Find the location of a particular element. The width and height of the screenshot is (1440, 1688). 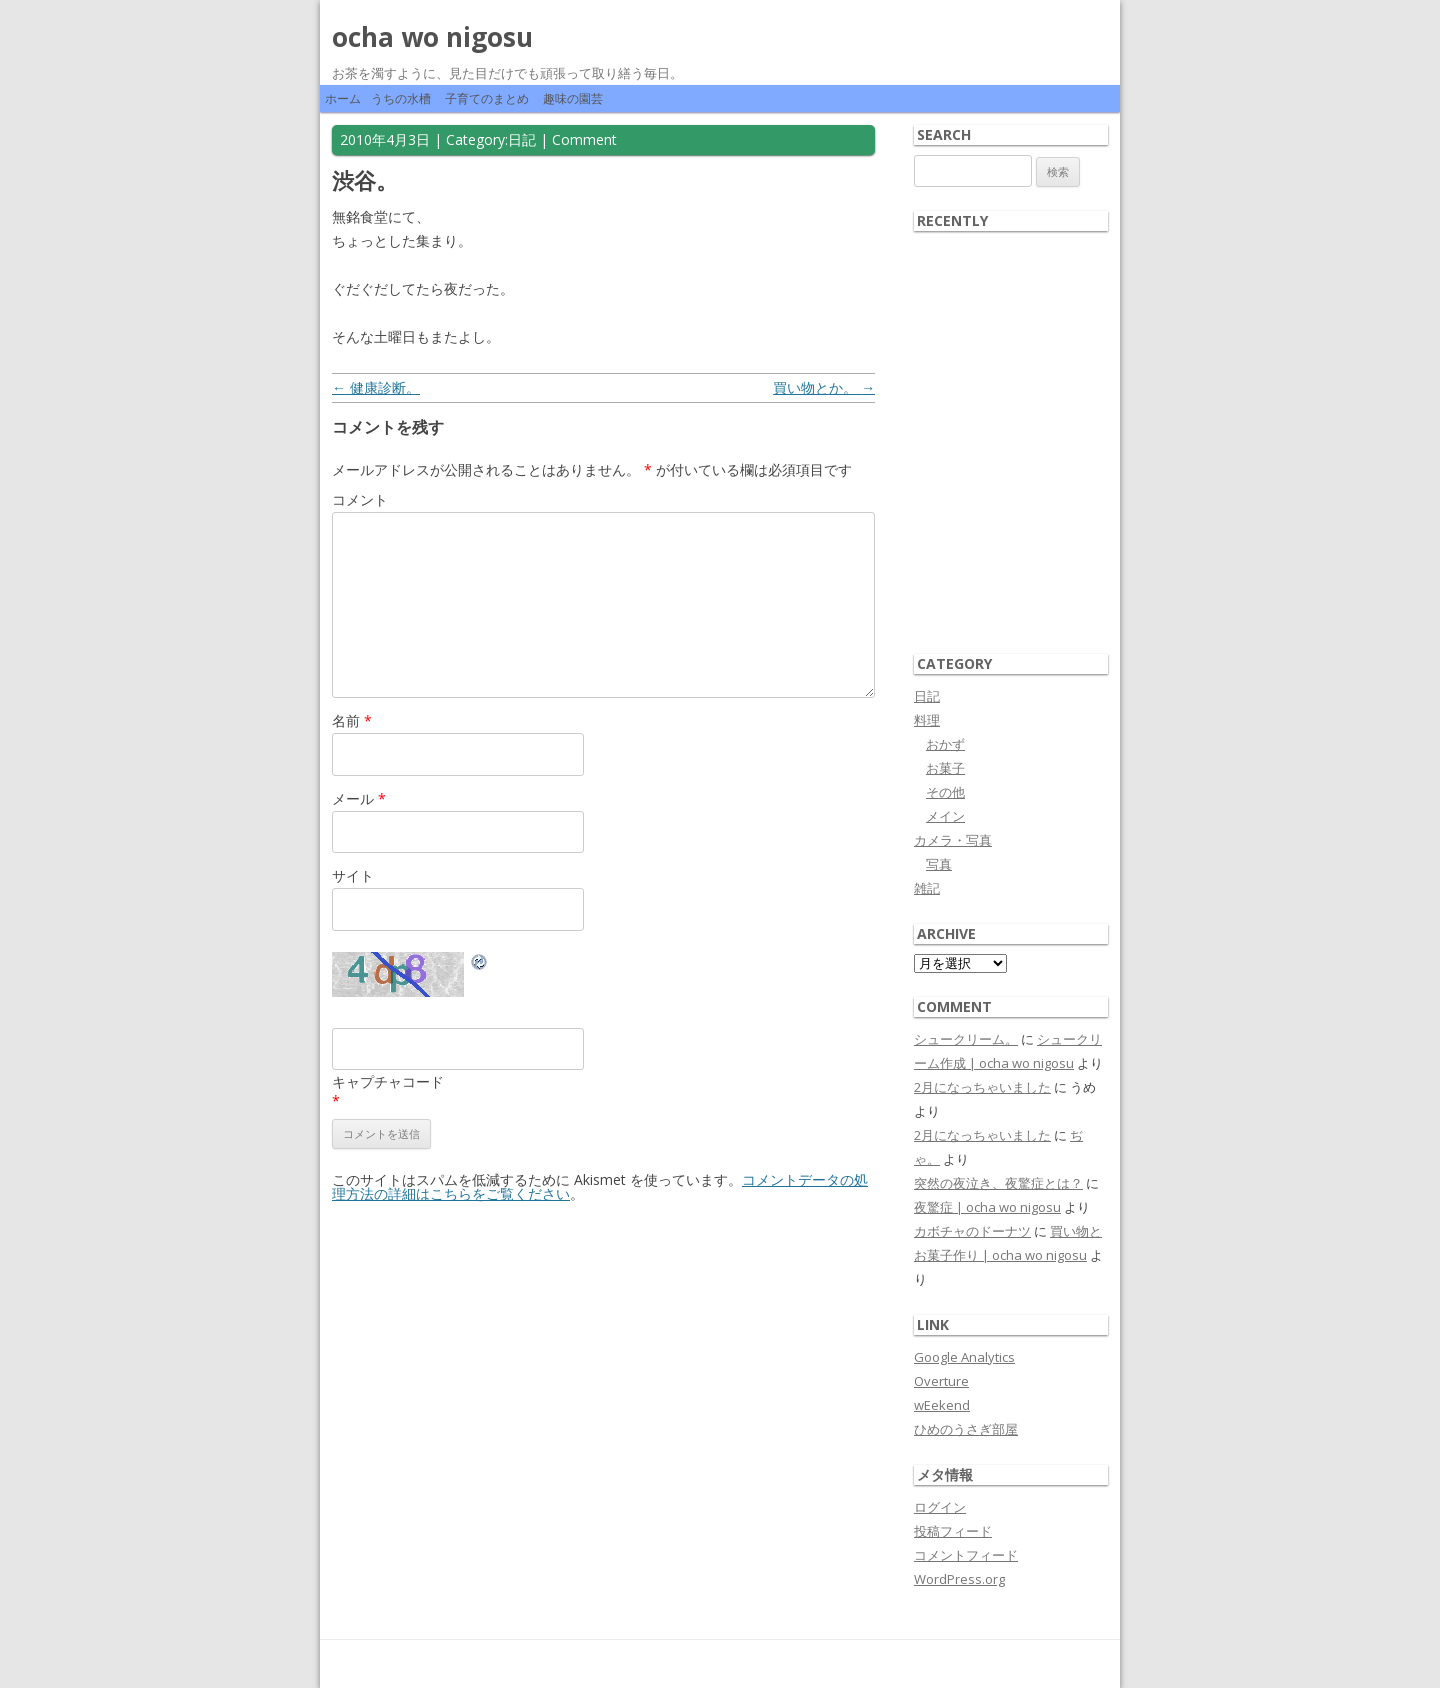

おかず is located at coordinates (945, 744).